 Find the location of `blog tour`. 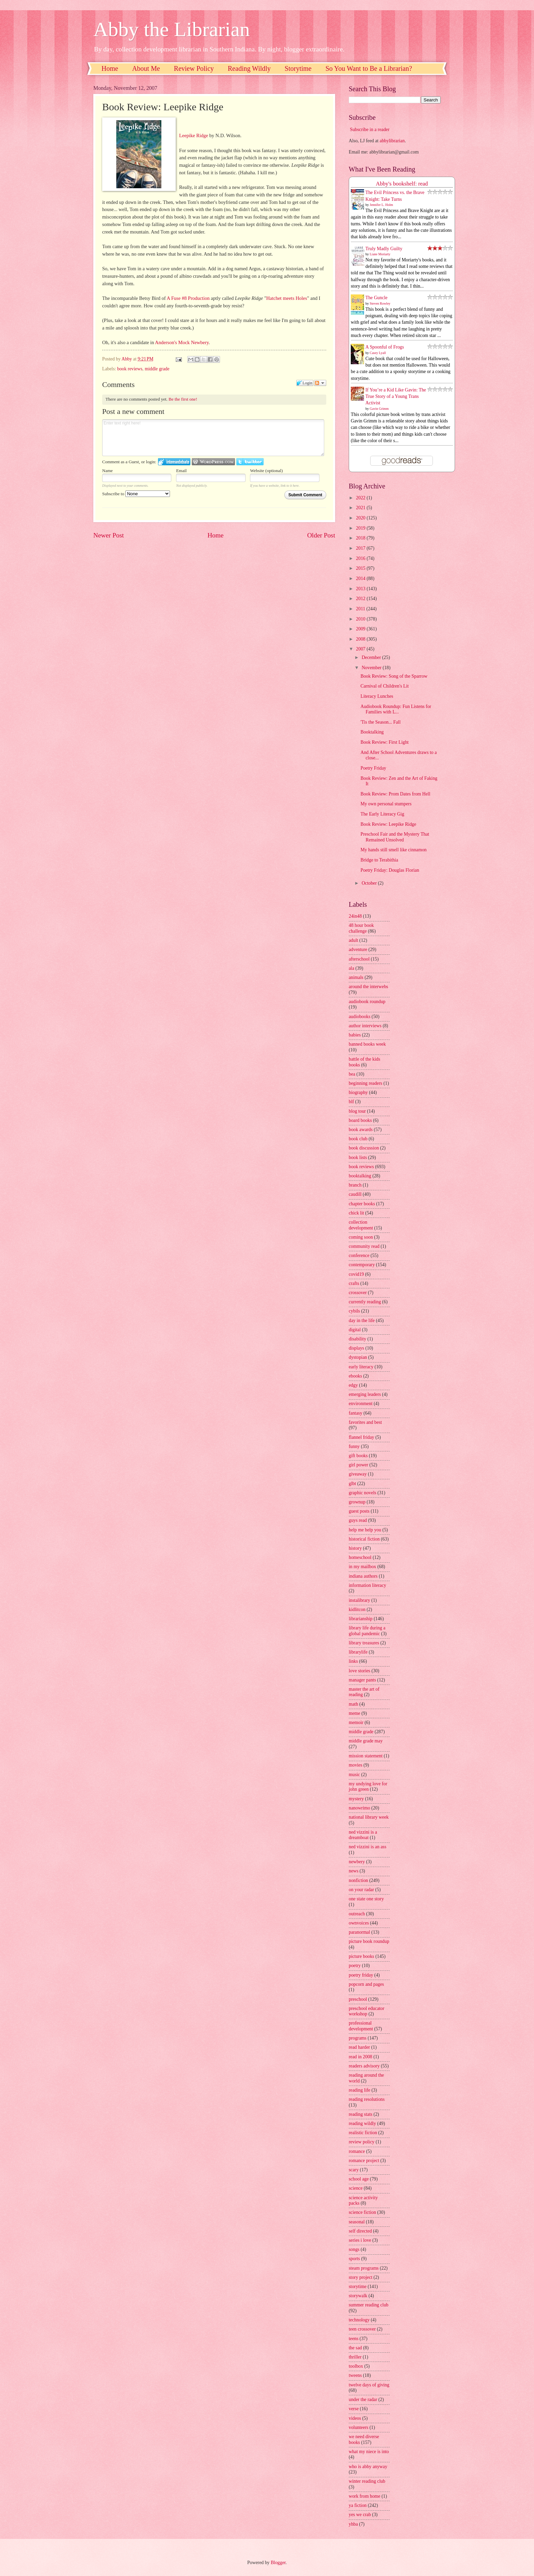

blog tour is located at coordinates (357, 1111).